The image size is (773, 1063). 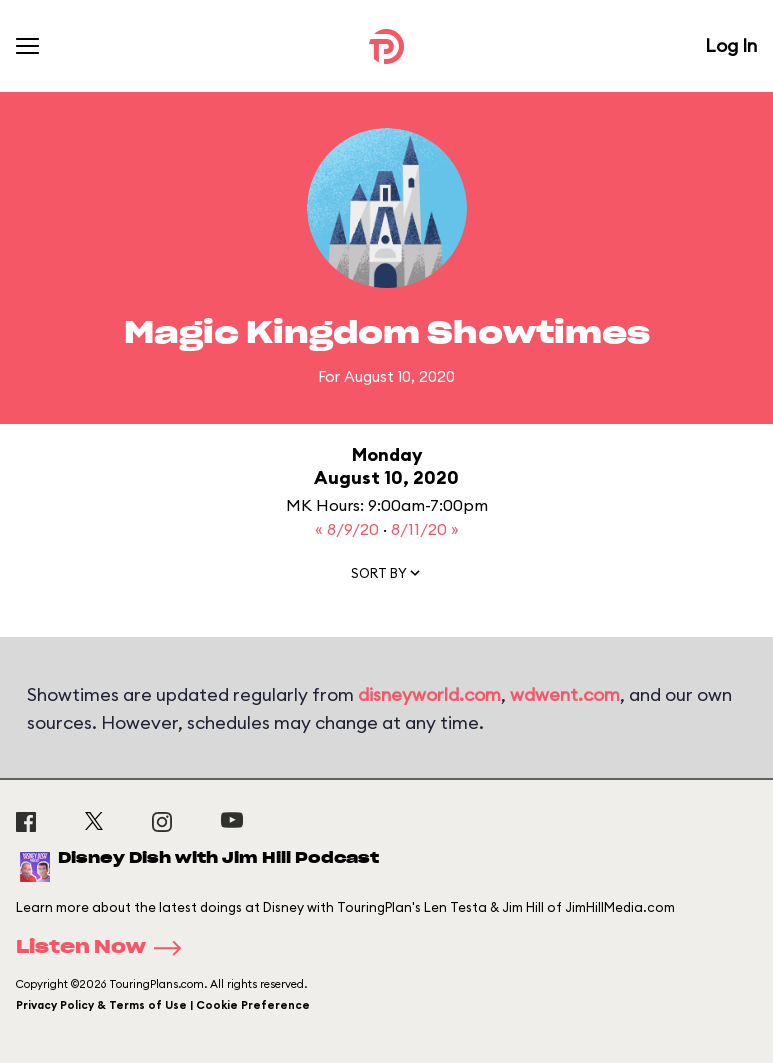 What do you see at coordinates (105, 948) in the screenshot?
I see `Listen Now` at bounding box center [105, 948].